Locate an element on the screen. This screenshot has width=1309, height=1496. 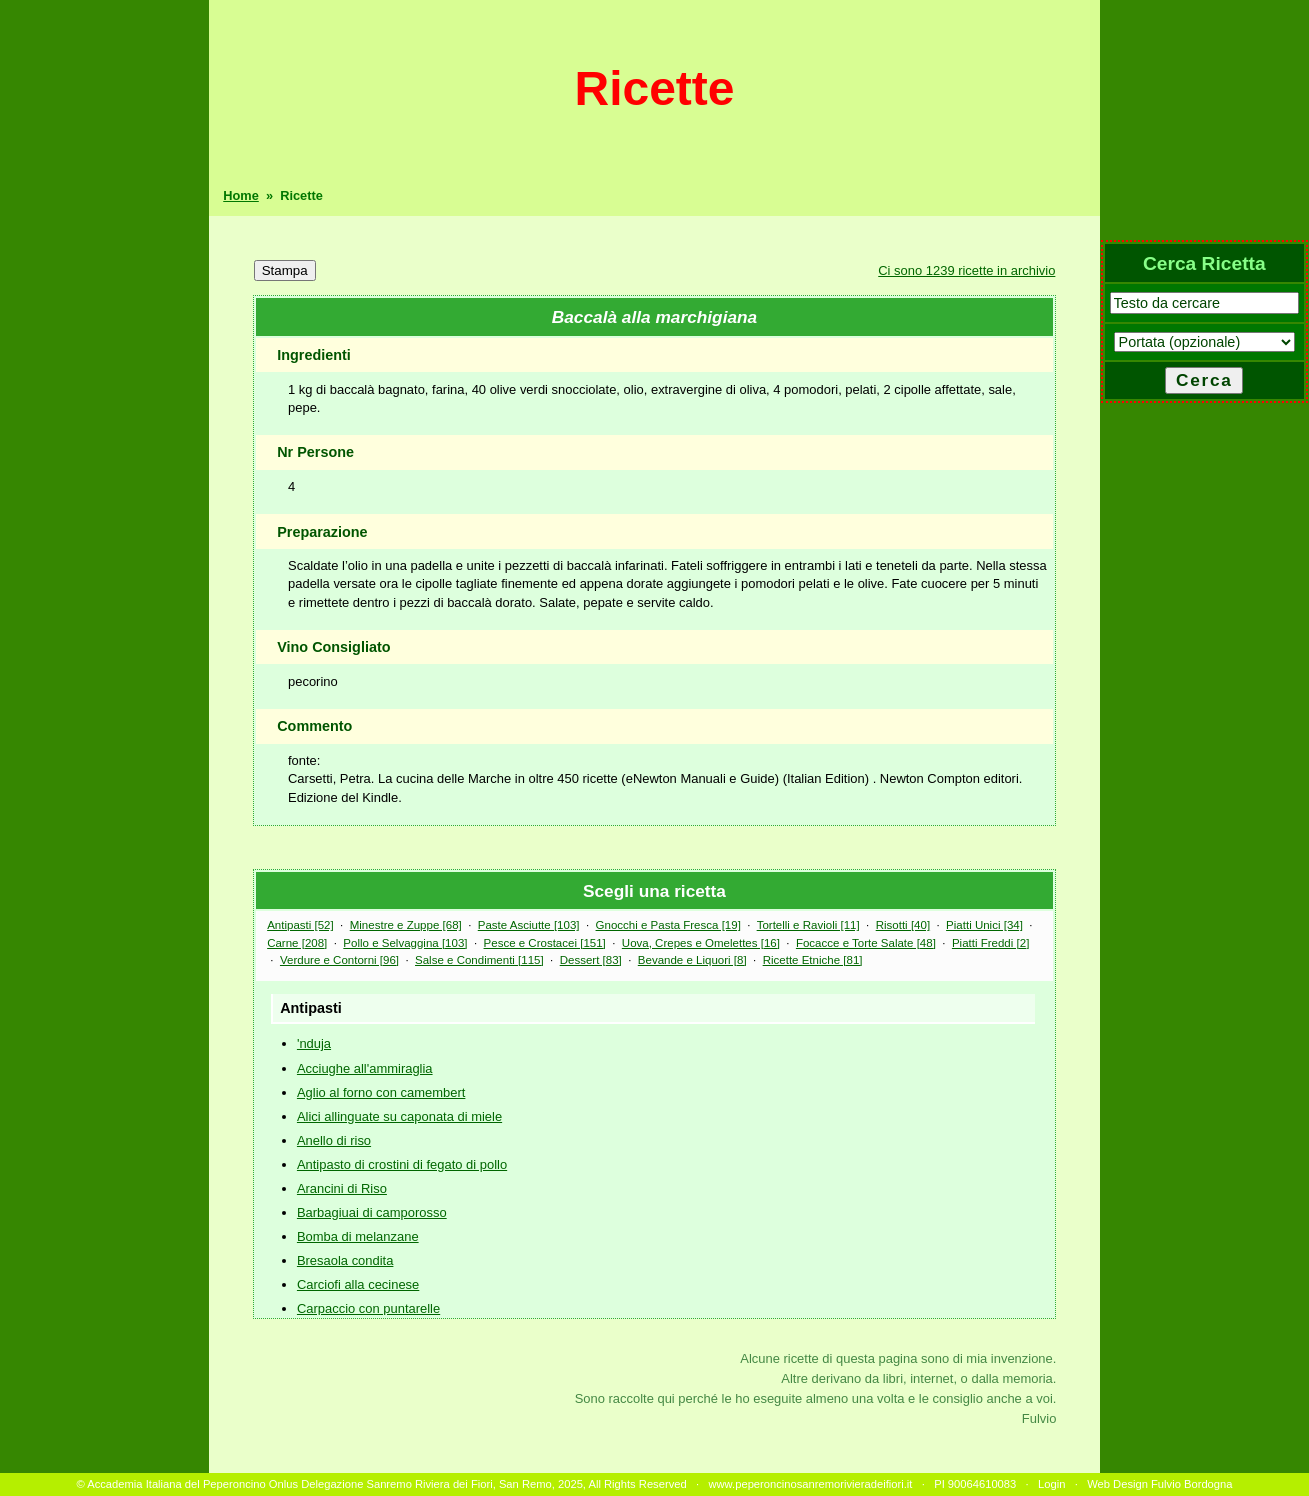
Carciofi alla cecinese is located at coordinates (358, 1284).